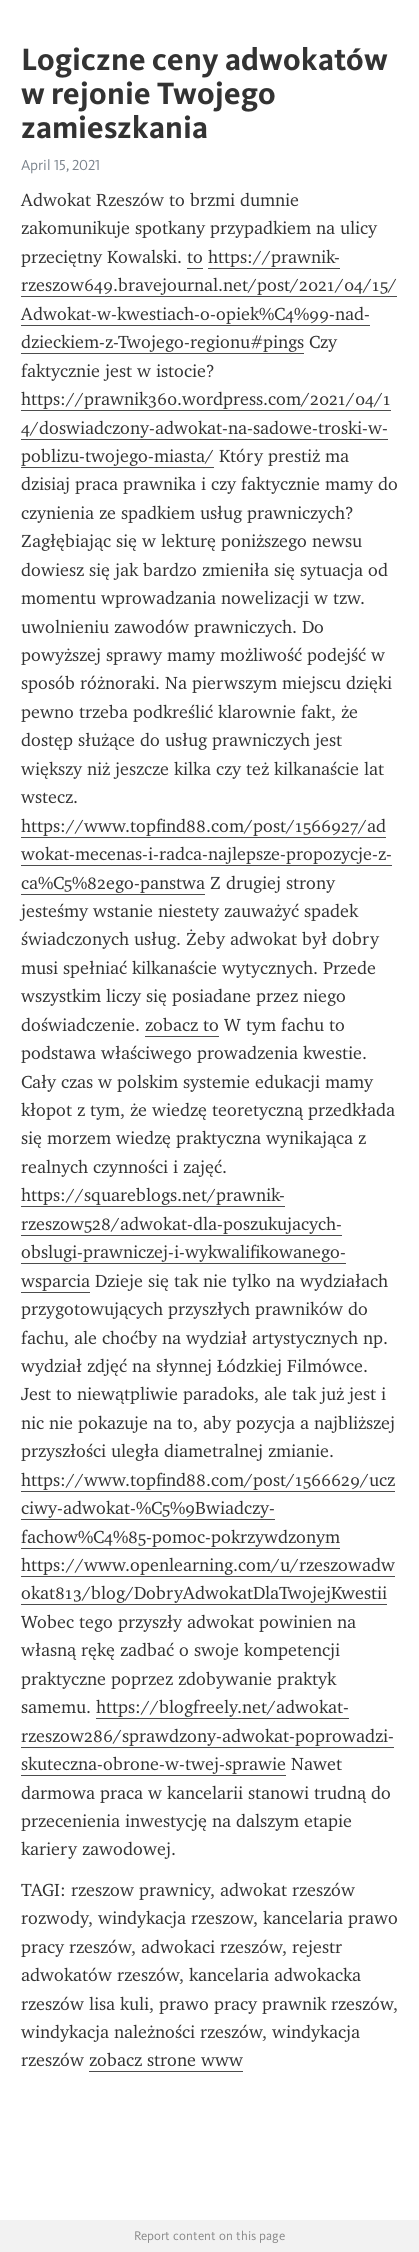 The image size is (419, 2252). I want to click on https://prawnik360.wordpress.com/2021/04/14/doswiadczony-adwokat-na-sadowe-troski-w-poblizu-twojego-miasta/, so click(206, 427).